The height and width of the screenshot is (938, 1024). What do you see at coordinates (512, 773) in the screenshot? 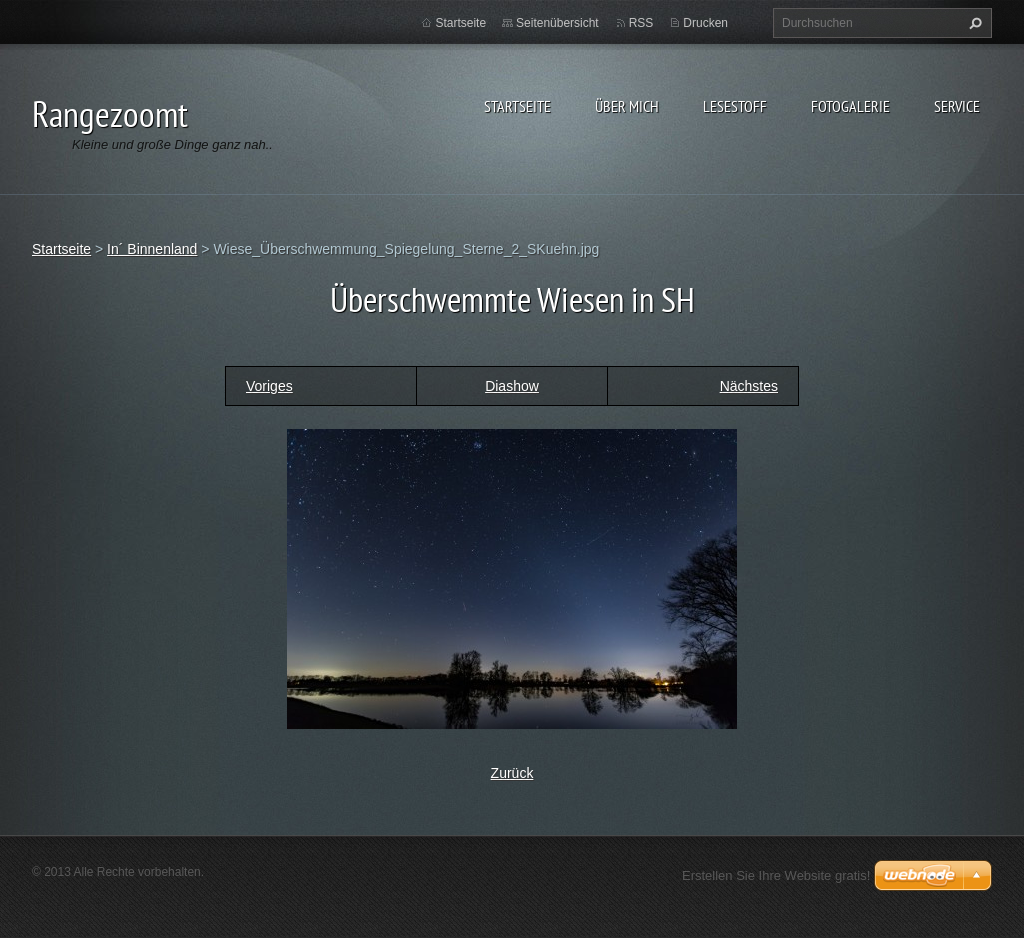
I see `Zurück` at bounding box center [512, 773].